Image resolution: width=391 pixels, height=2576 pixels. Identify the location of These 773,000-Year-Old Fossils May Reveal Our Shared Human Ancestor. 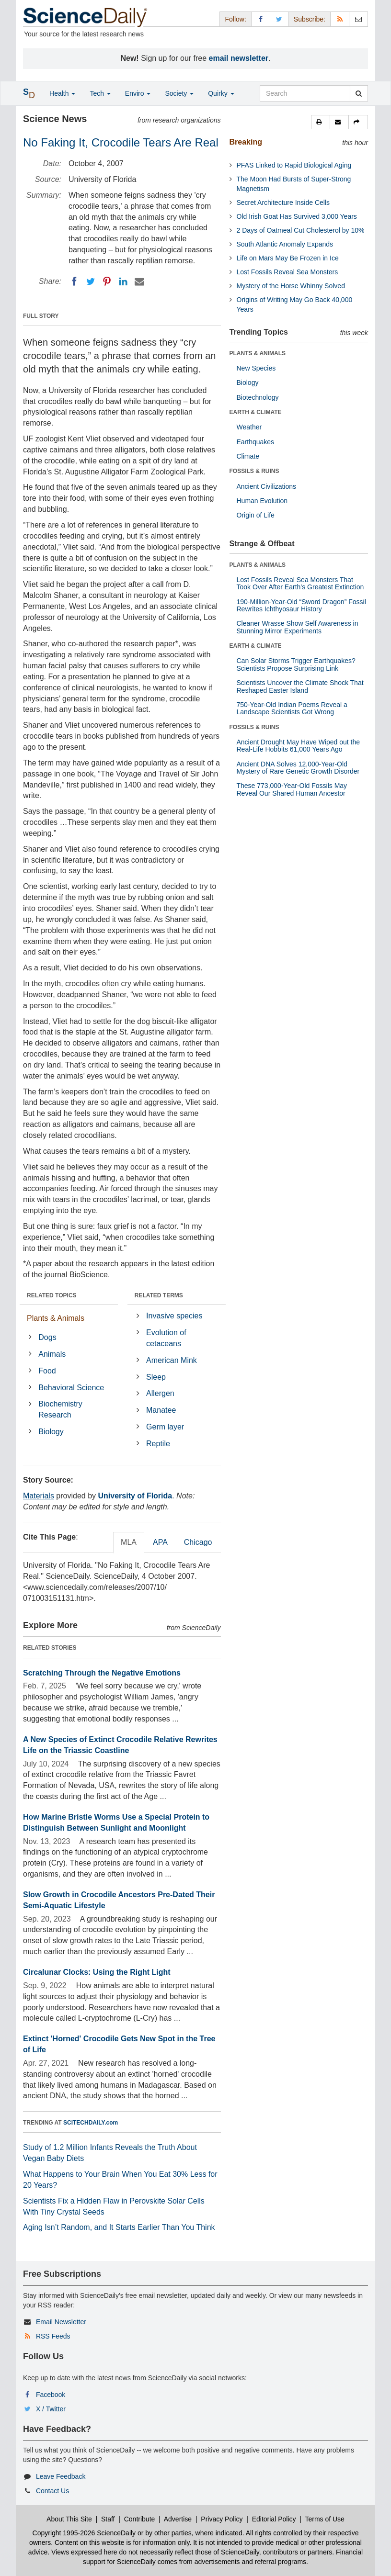
(292, 789).